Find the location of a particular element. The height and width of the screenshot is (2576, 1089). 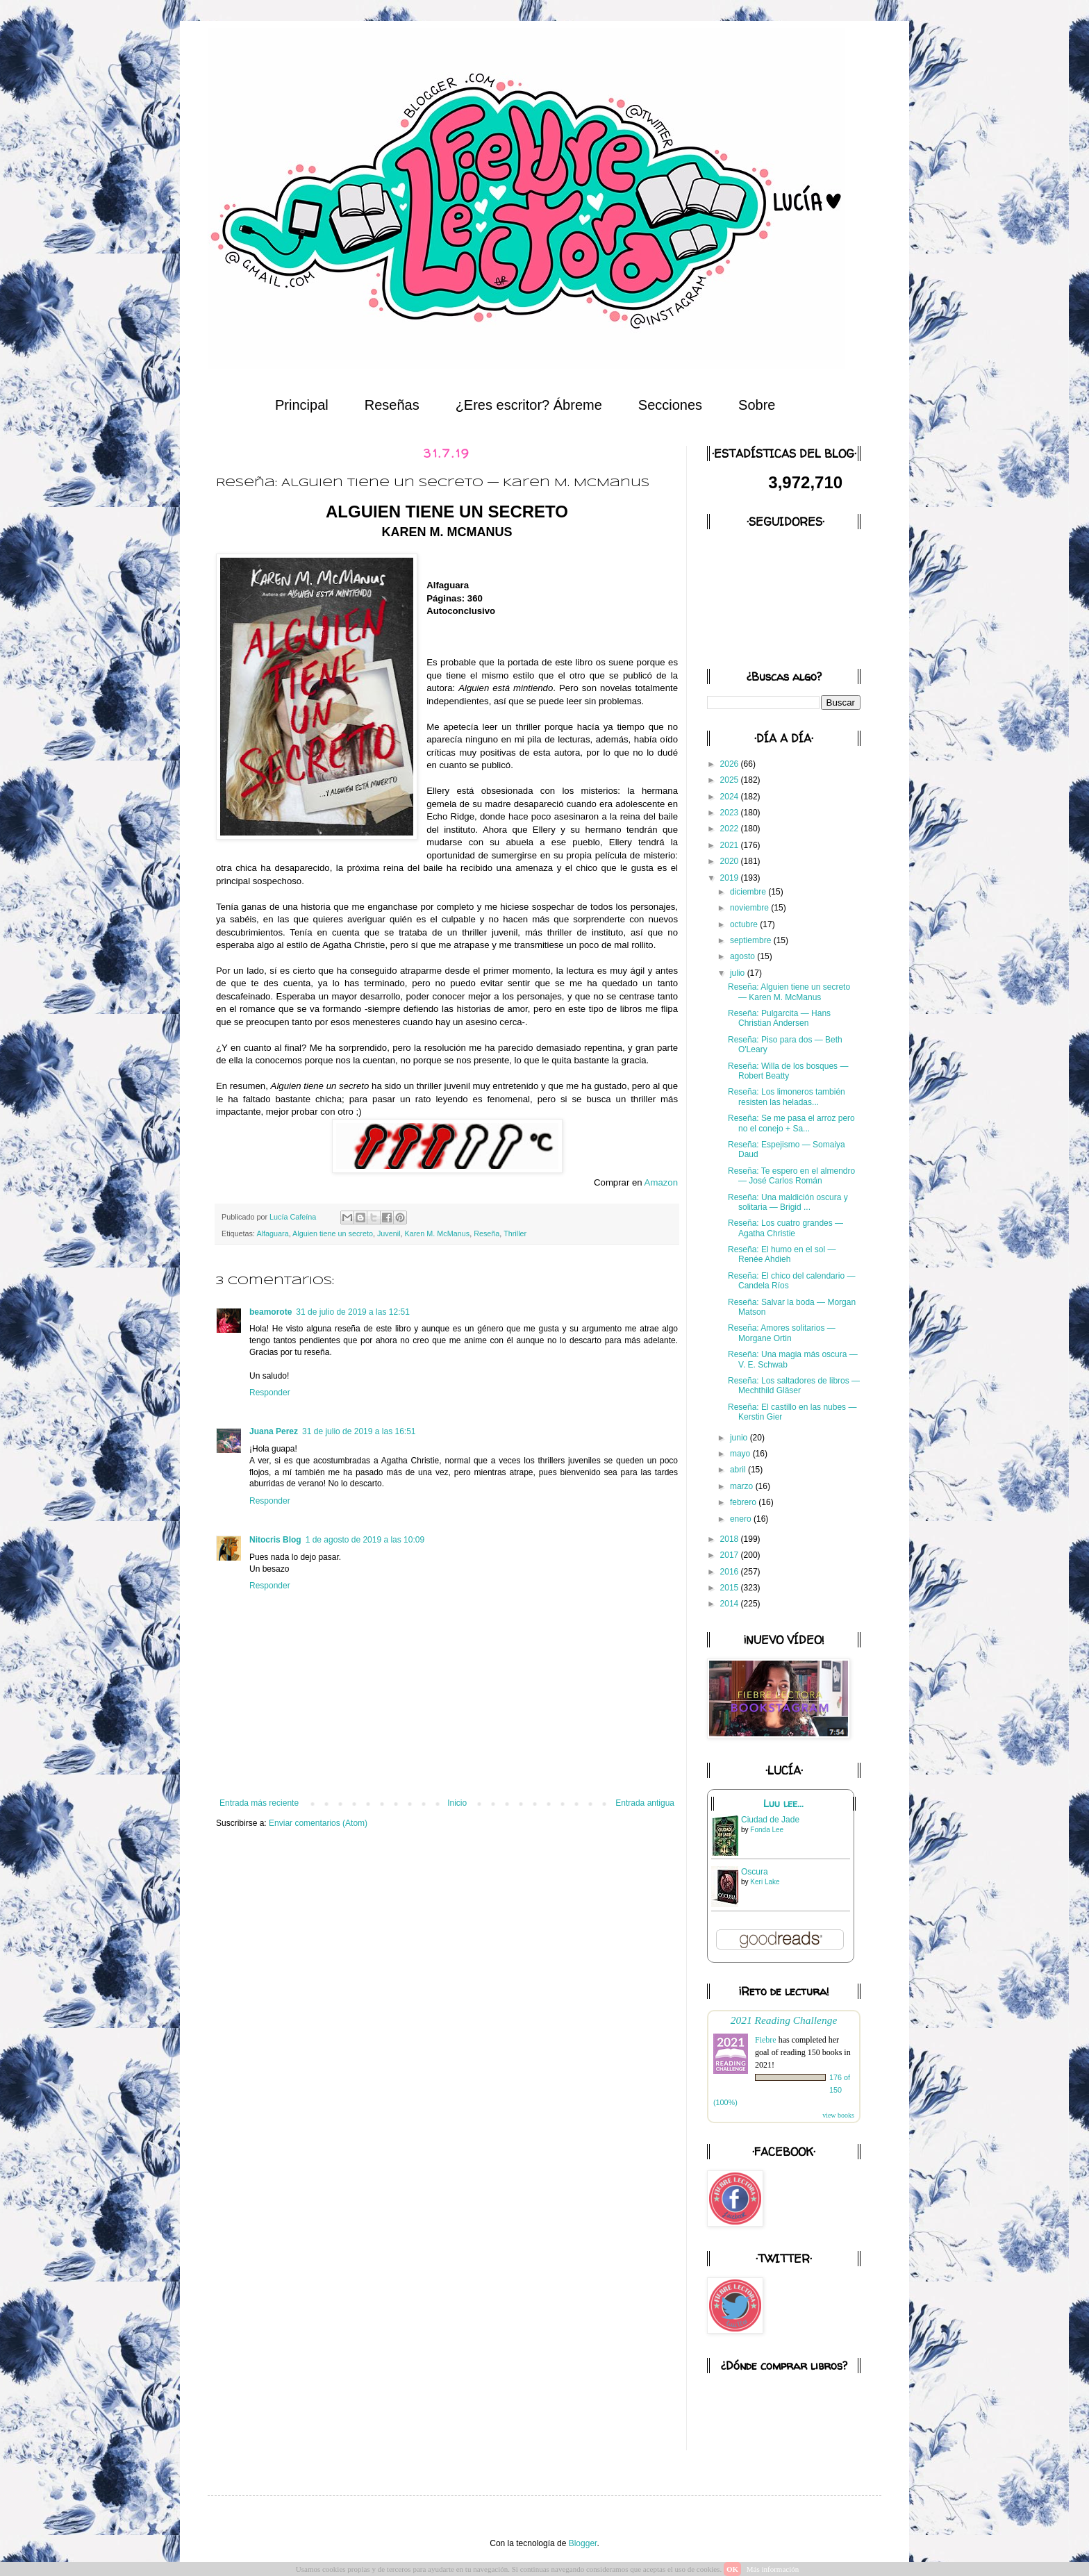

octubre is located at coordinates (745, 924).